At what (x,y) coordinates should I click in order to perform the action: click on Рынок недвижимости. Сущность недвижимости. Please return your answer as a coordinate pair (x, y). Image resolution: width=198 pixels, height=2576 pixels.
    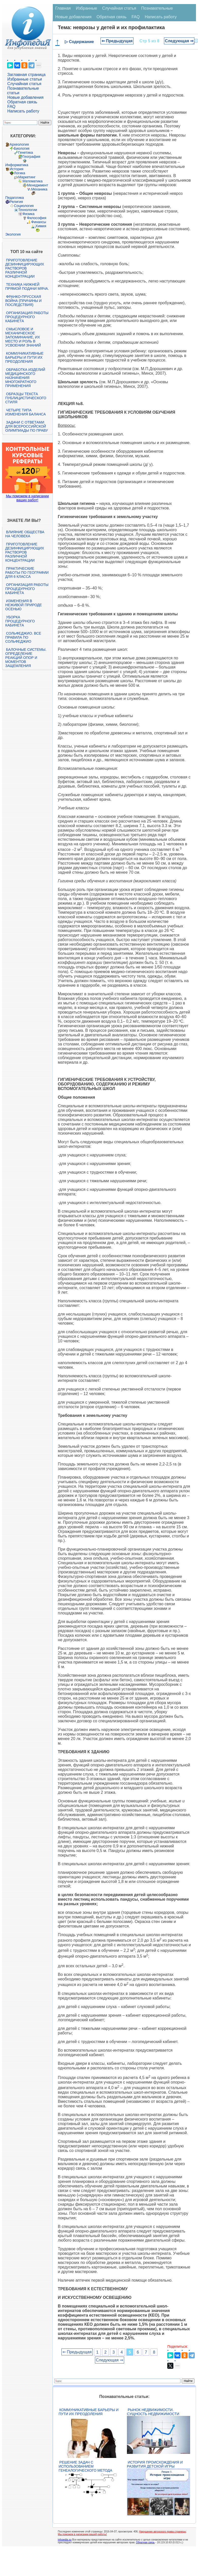
    Looking at the image, I should click on (153, 2412).